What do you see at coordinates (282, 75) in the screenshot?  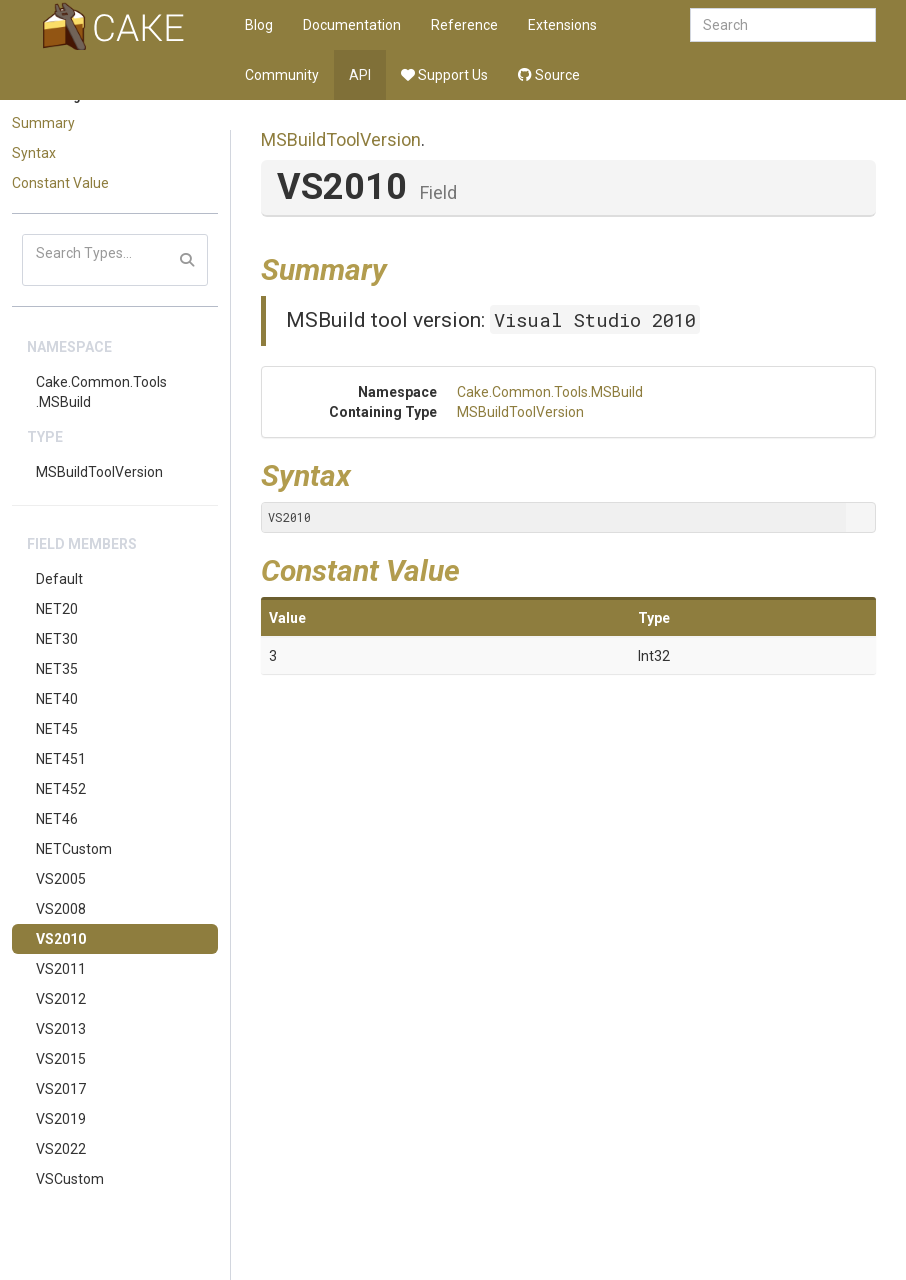 I see `Community` at bounding box center [282, 75].